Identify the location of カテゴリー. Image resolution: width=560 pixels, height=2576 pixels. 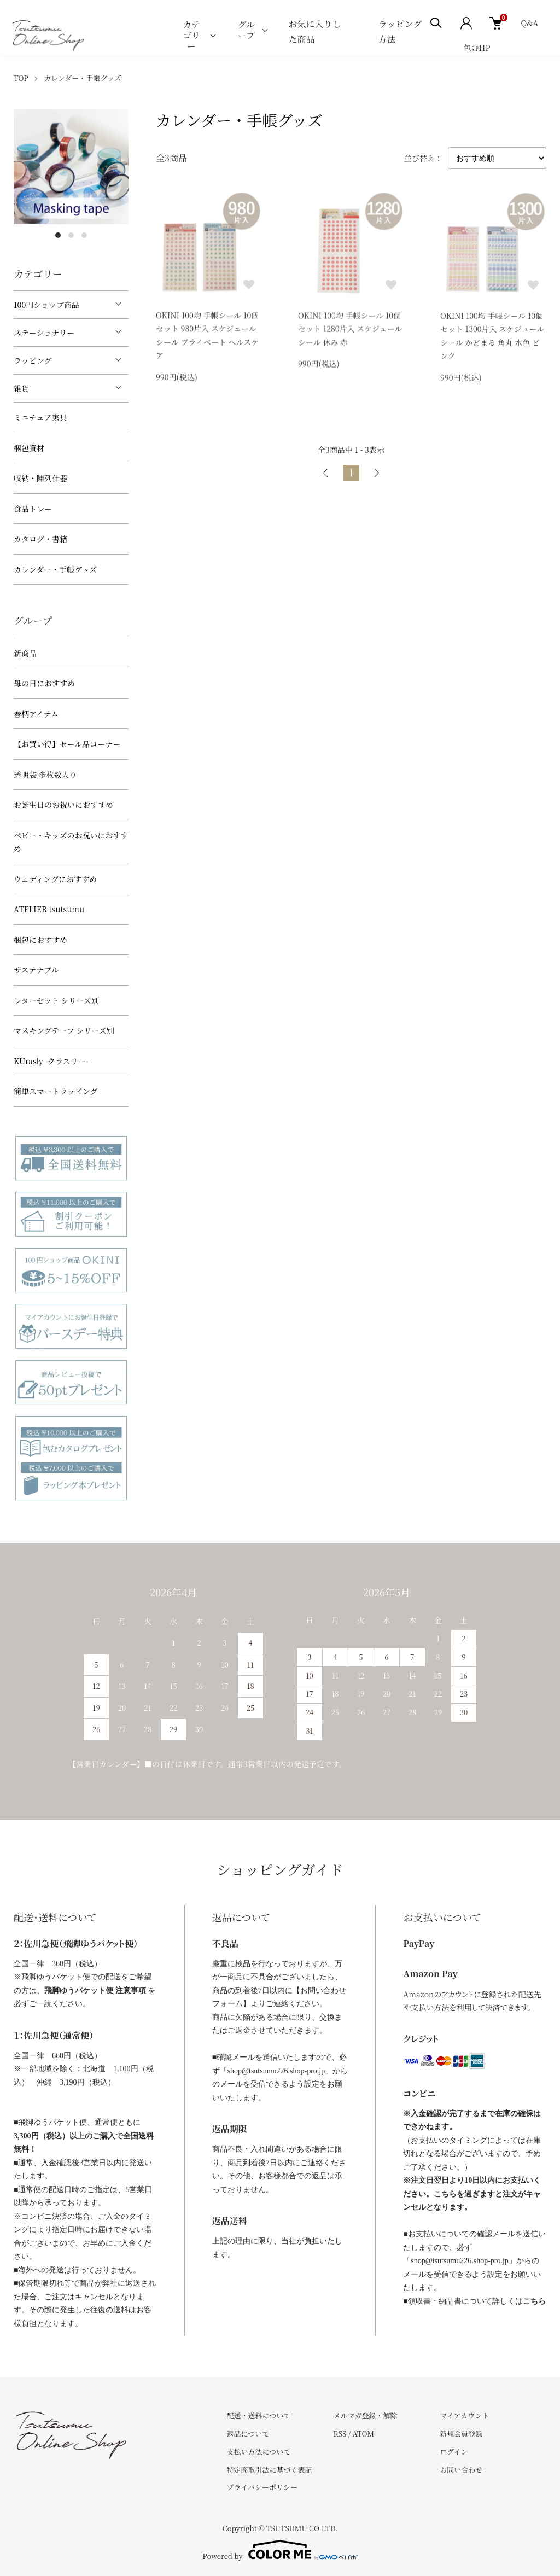
(191, 35).